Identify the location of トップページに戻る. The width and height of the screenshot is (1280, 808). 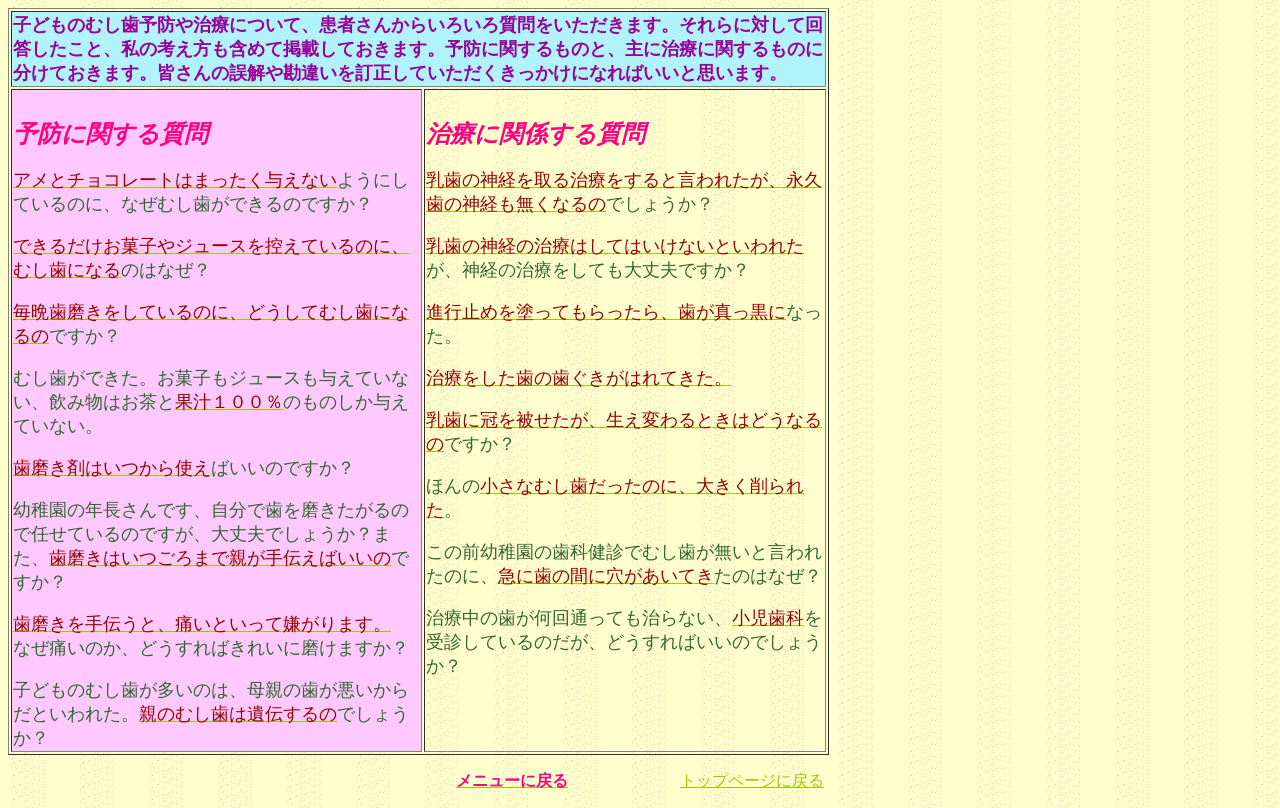
(752, 780).